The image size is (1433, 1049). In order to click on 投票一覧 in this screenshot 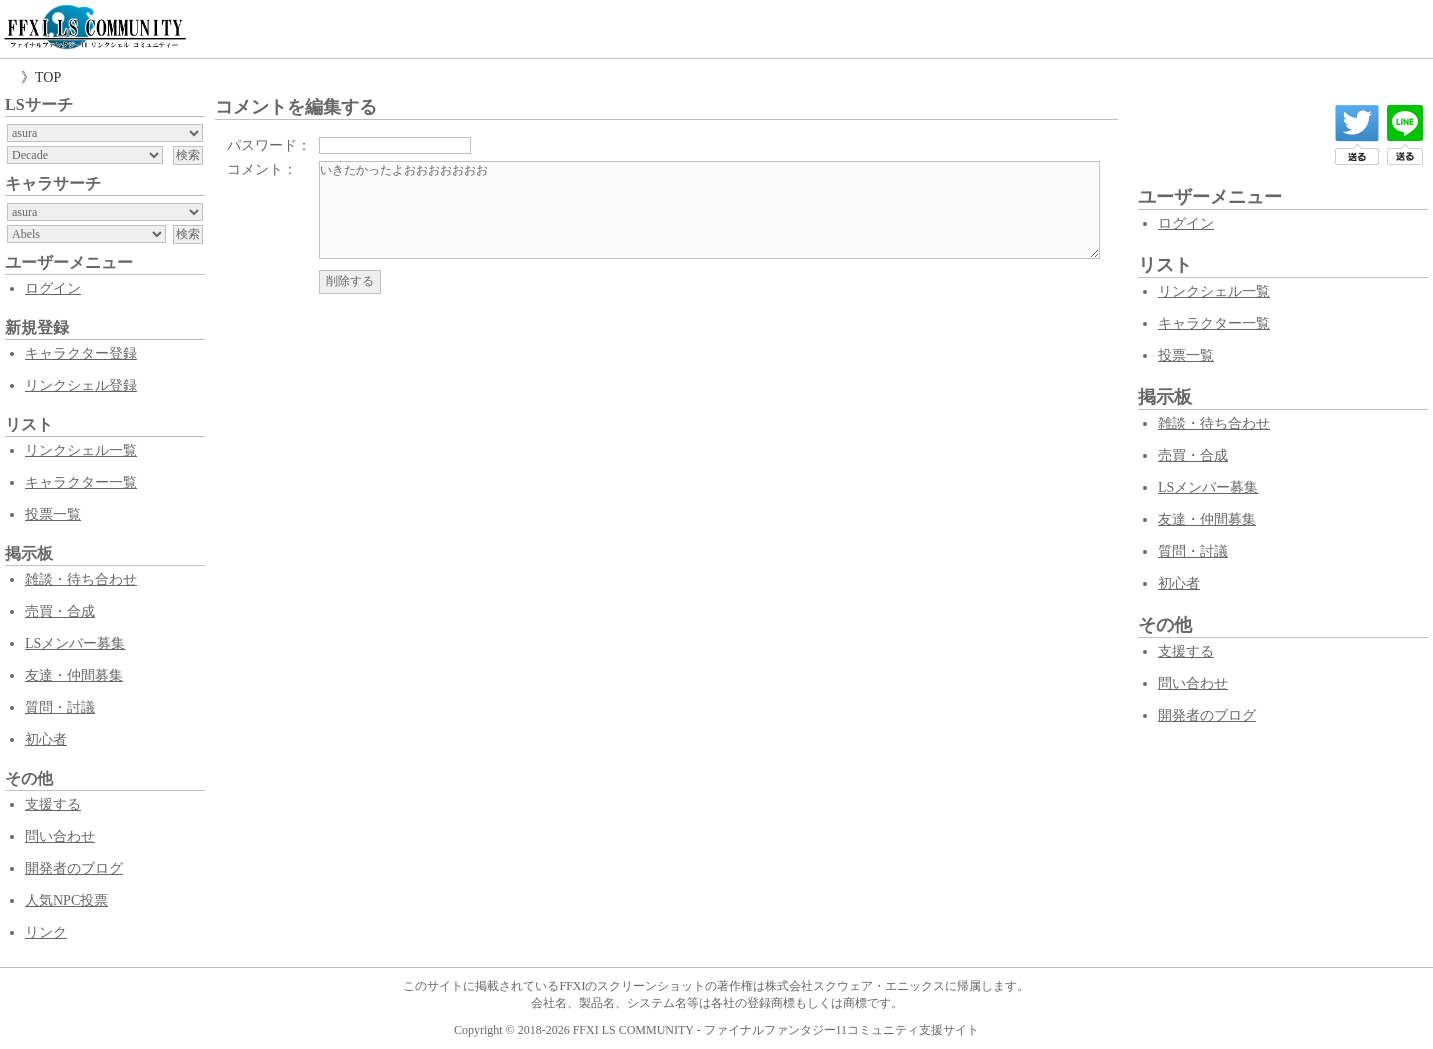, I will do `click(53, 514)`.